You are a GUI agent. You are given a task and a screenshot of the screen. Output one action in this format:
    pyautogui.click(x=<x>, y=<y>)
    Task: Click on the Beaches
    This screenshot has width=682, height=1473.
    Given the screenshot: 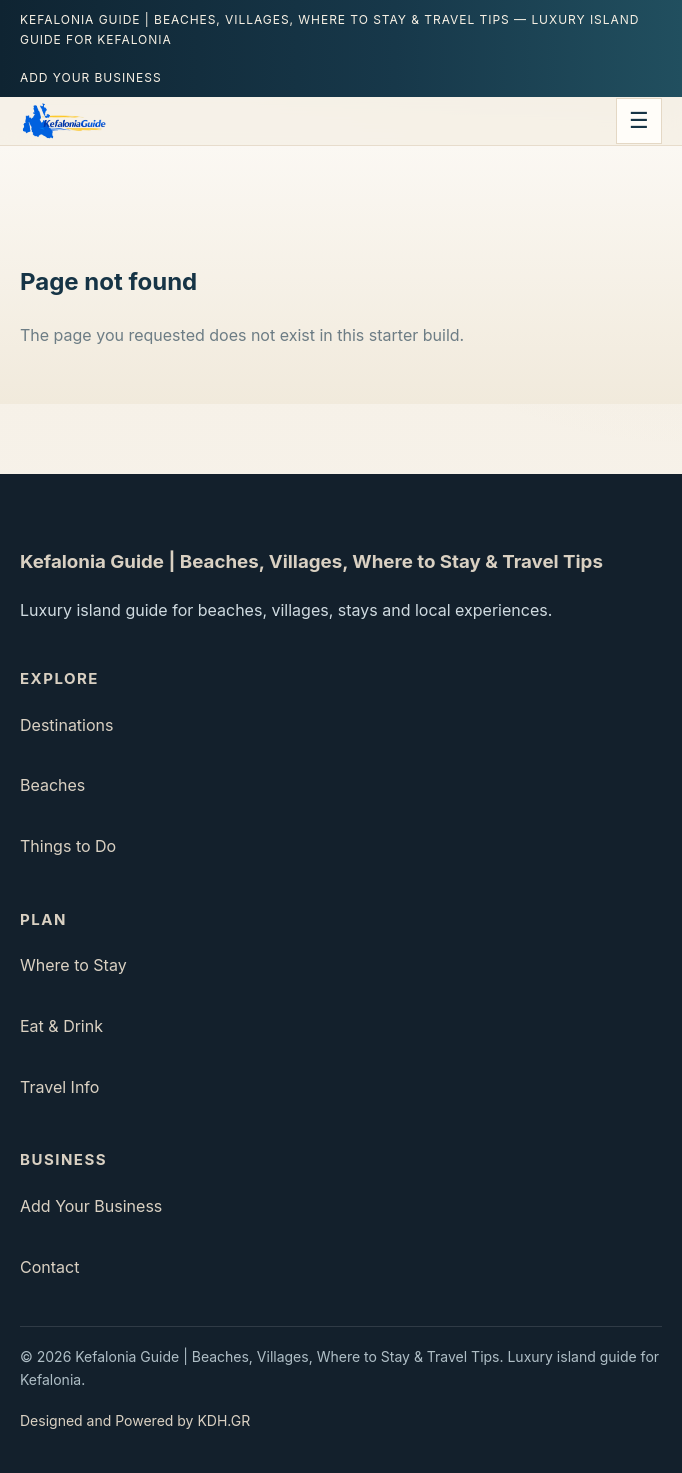 What is the action you would take?
    pyautogui.click(x=52, y=785)
    